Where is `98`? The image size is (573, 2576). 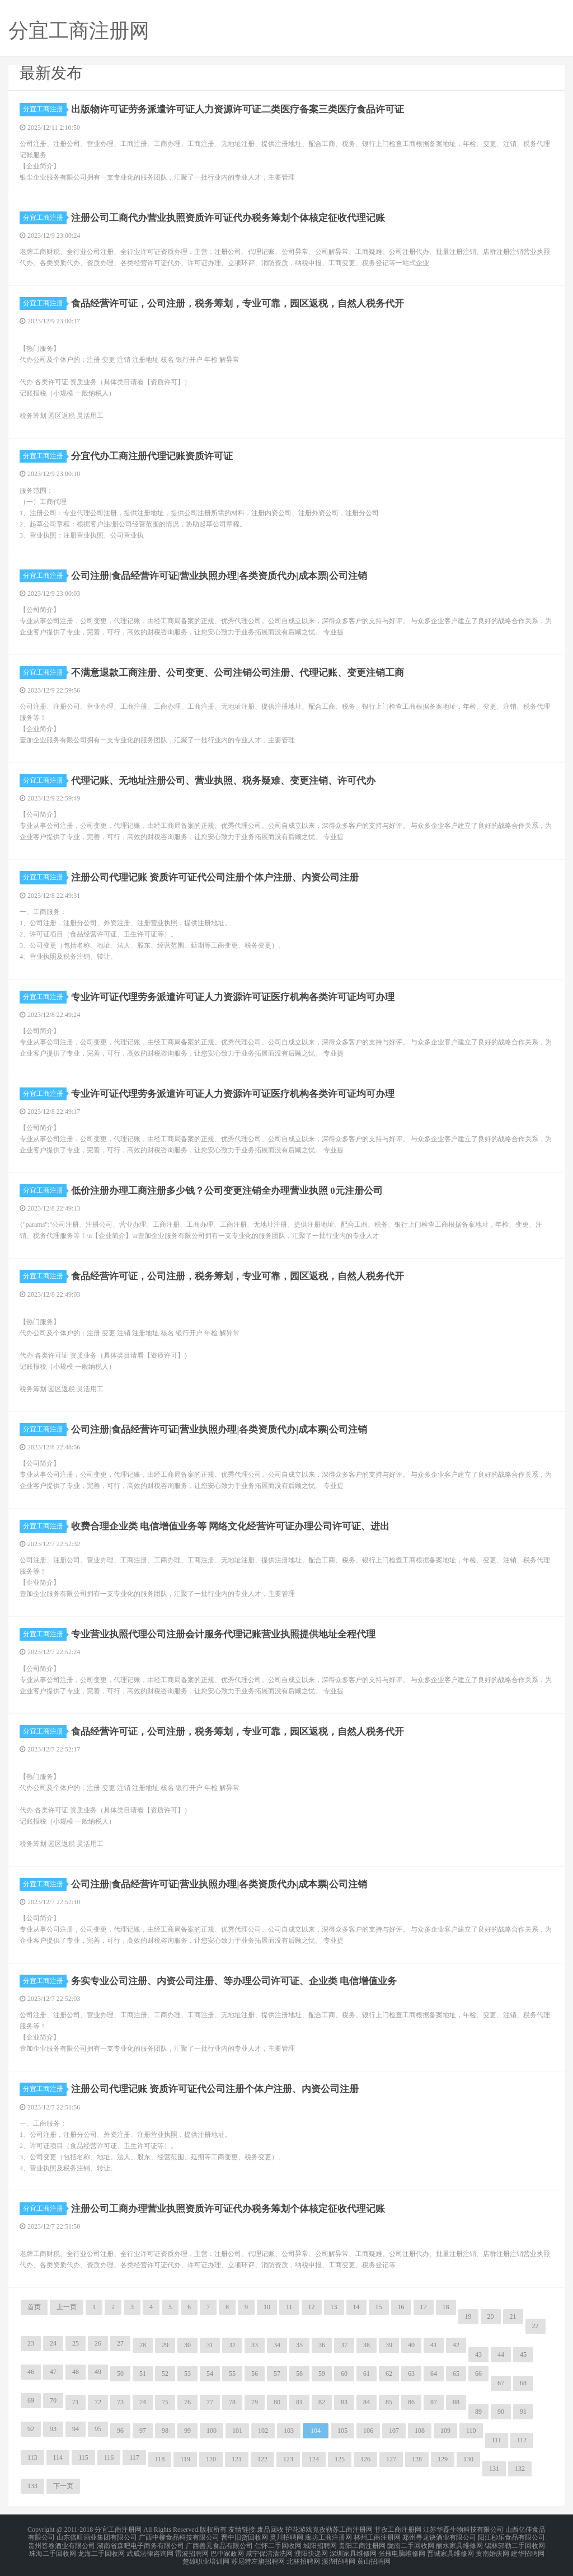 98 is located at coordinates (165, 2430).